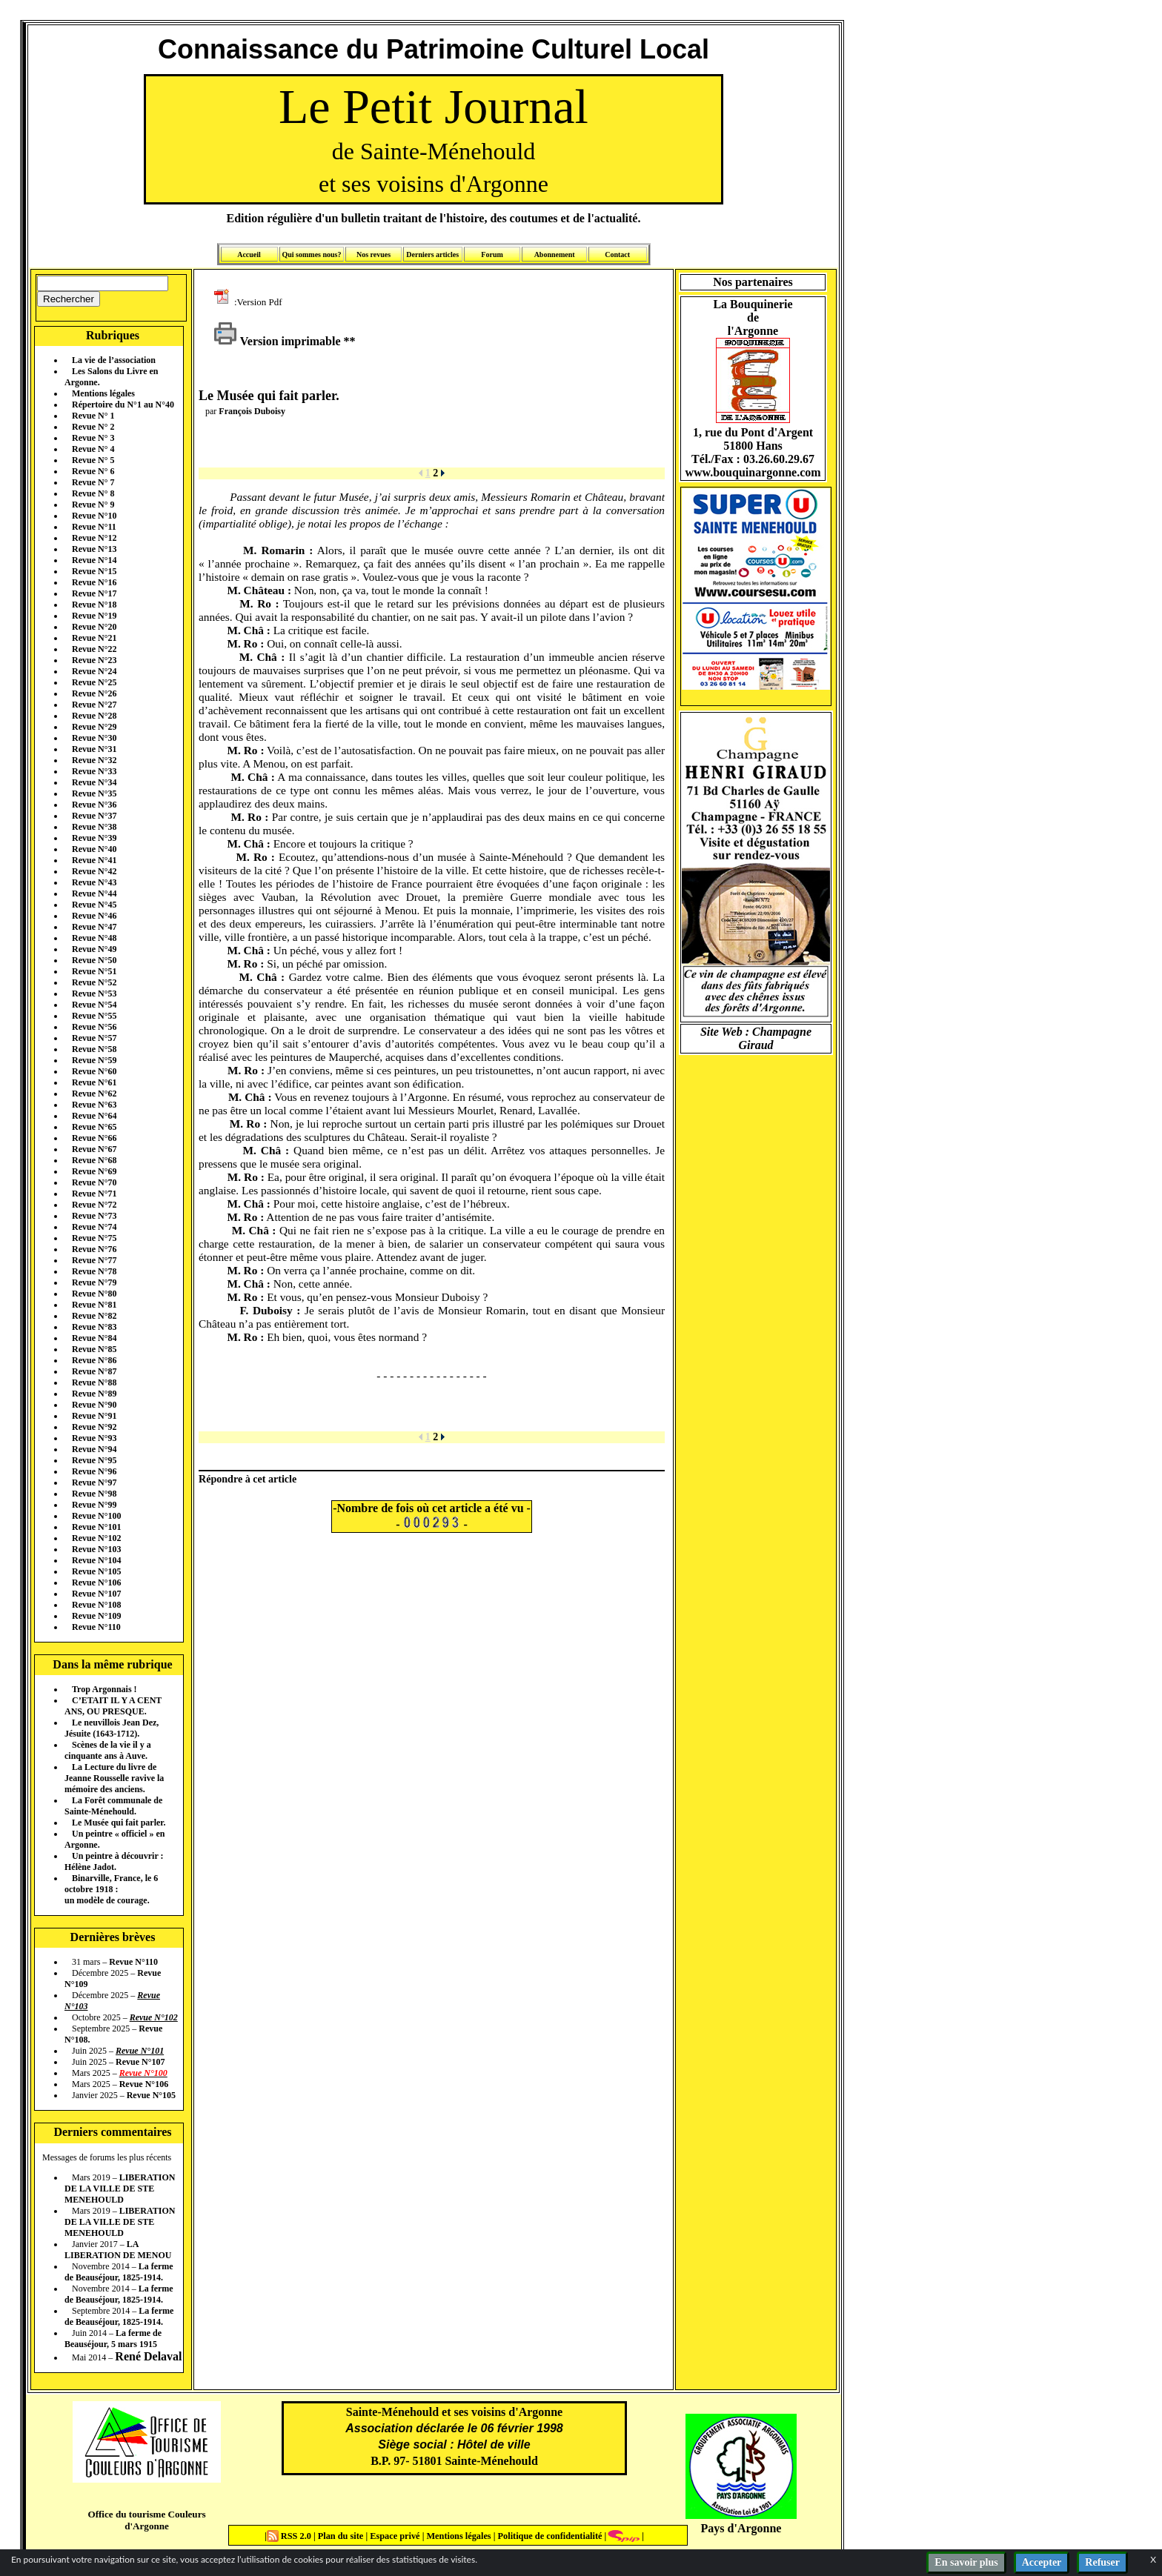 Image resolution: width=1162 pixels, height=2576 pixels. What do you see at coordinates (94, 749) in the screenshot?
I see `Revue N°31` at bounding box center [94, 749].